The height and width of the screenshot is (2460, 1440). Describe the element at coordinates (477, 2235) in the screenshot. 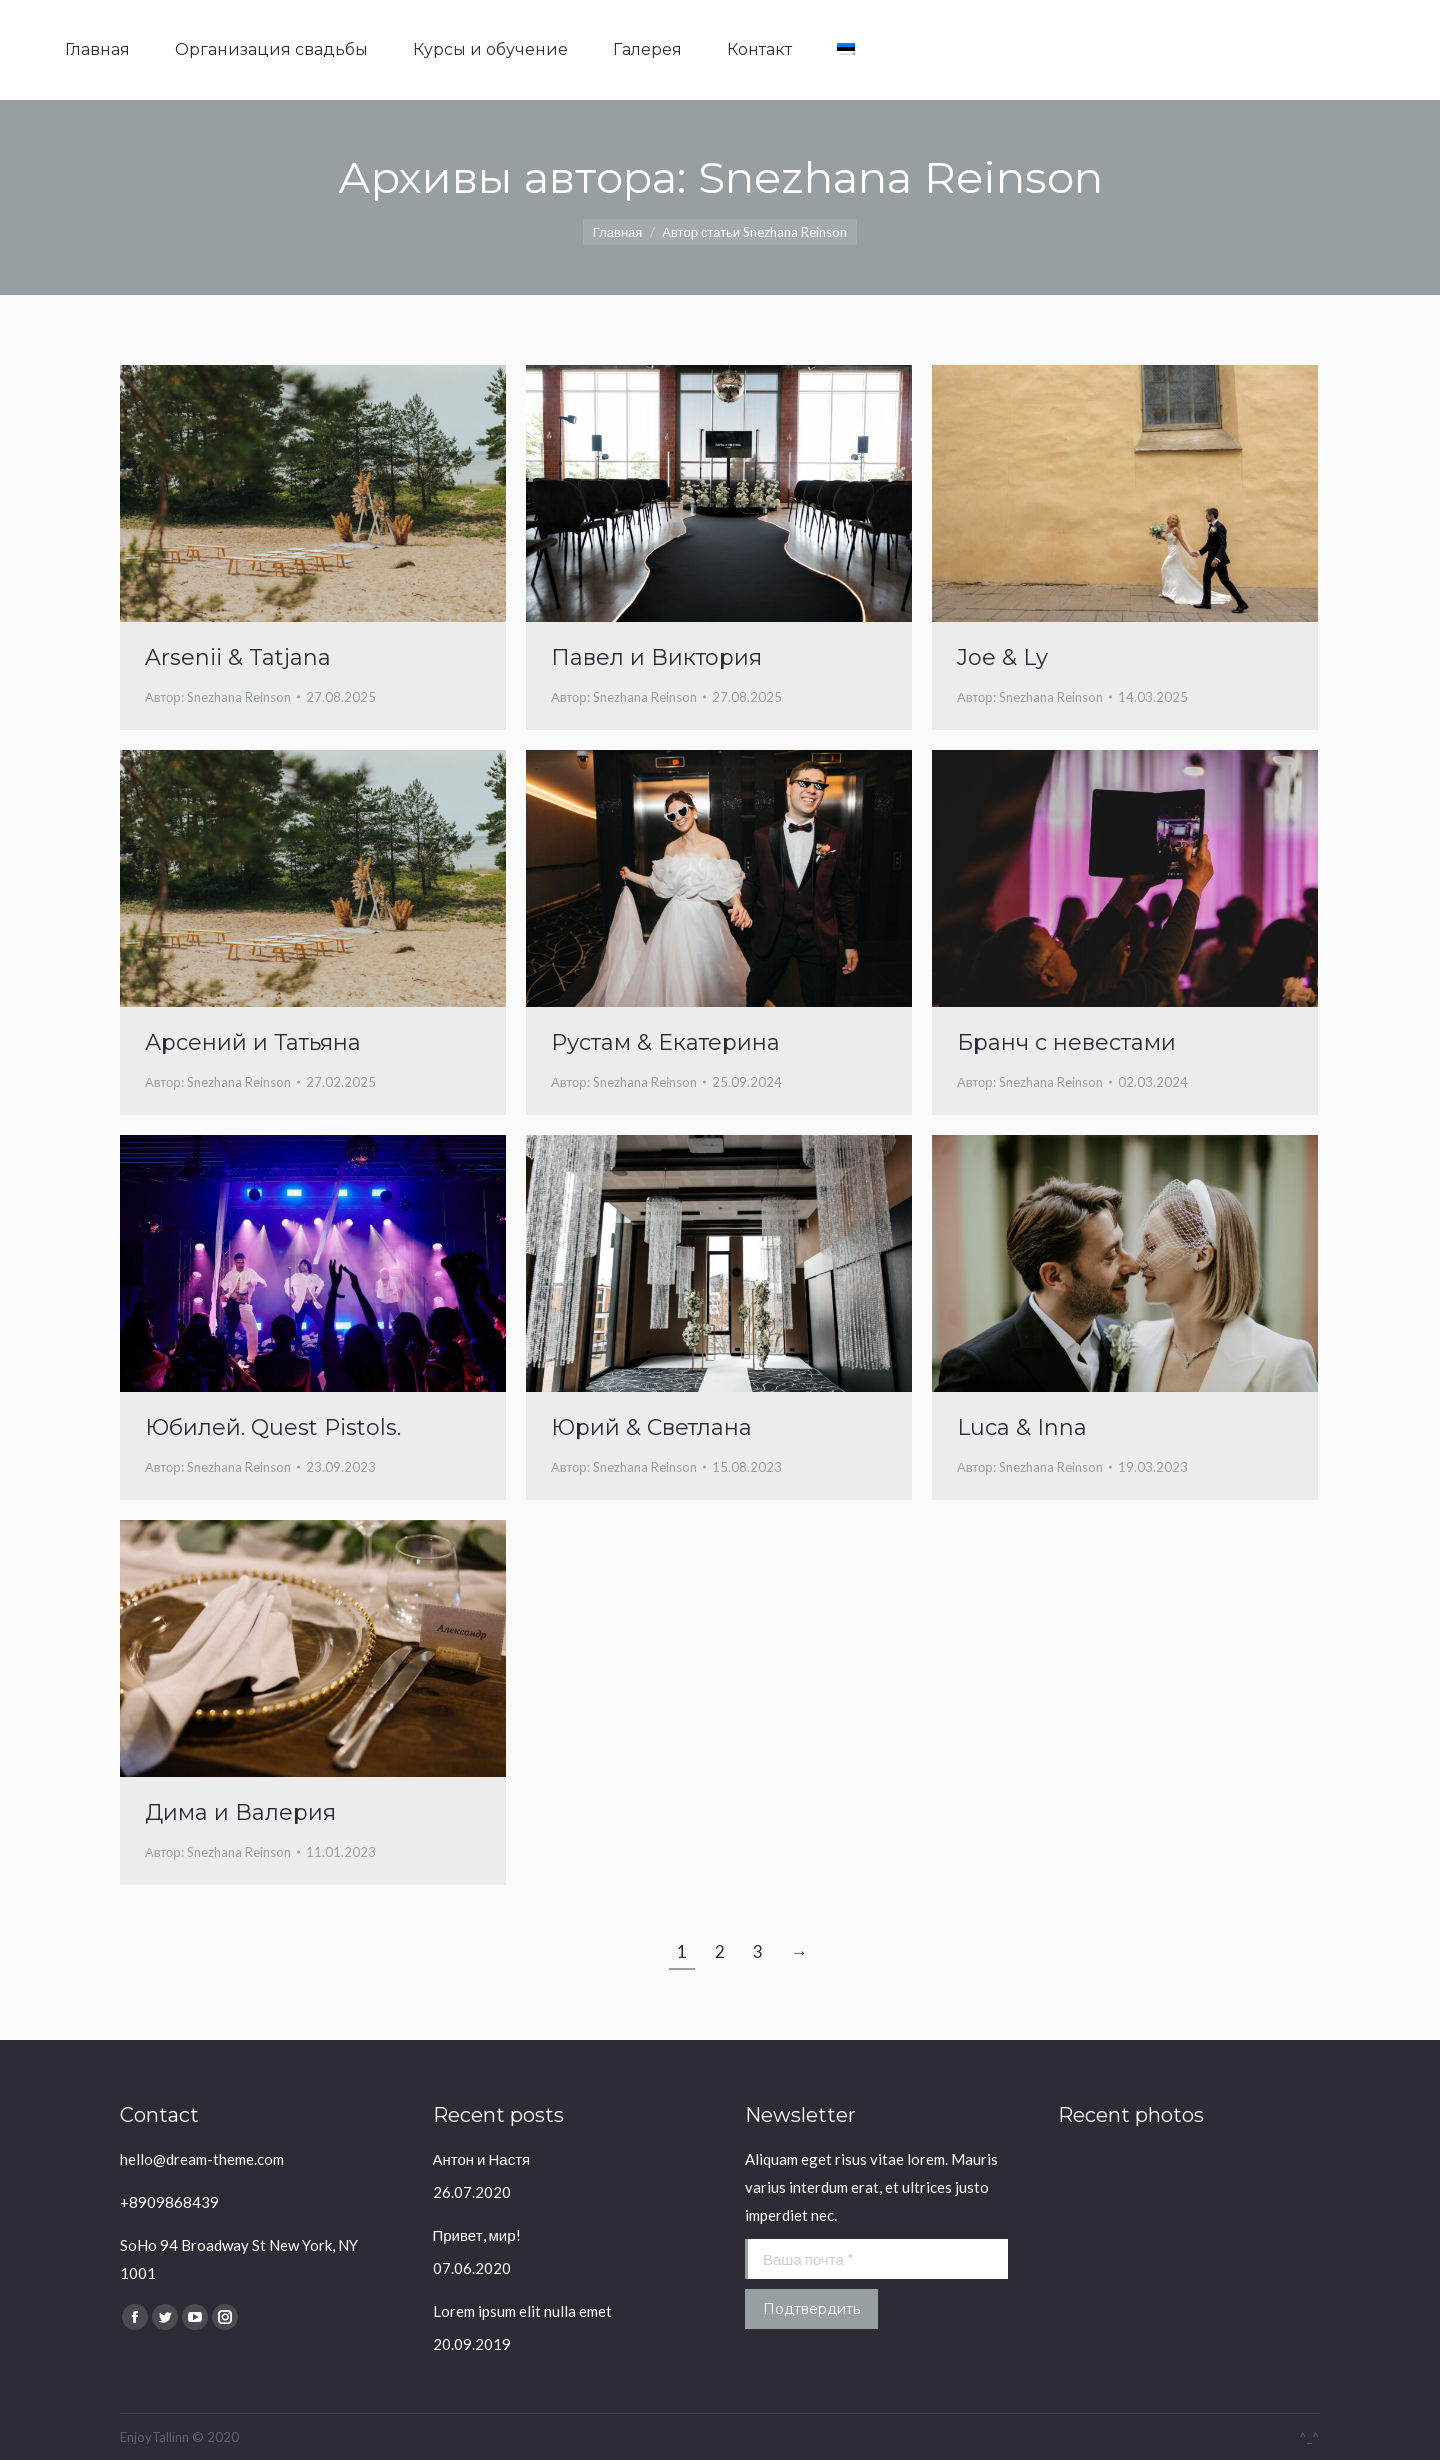

I see `Привет, мир!` at that location.